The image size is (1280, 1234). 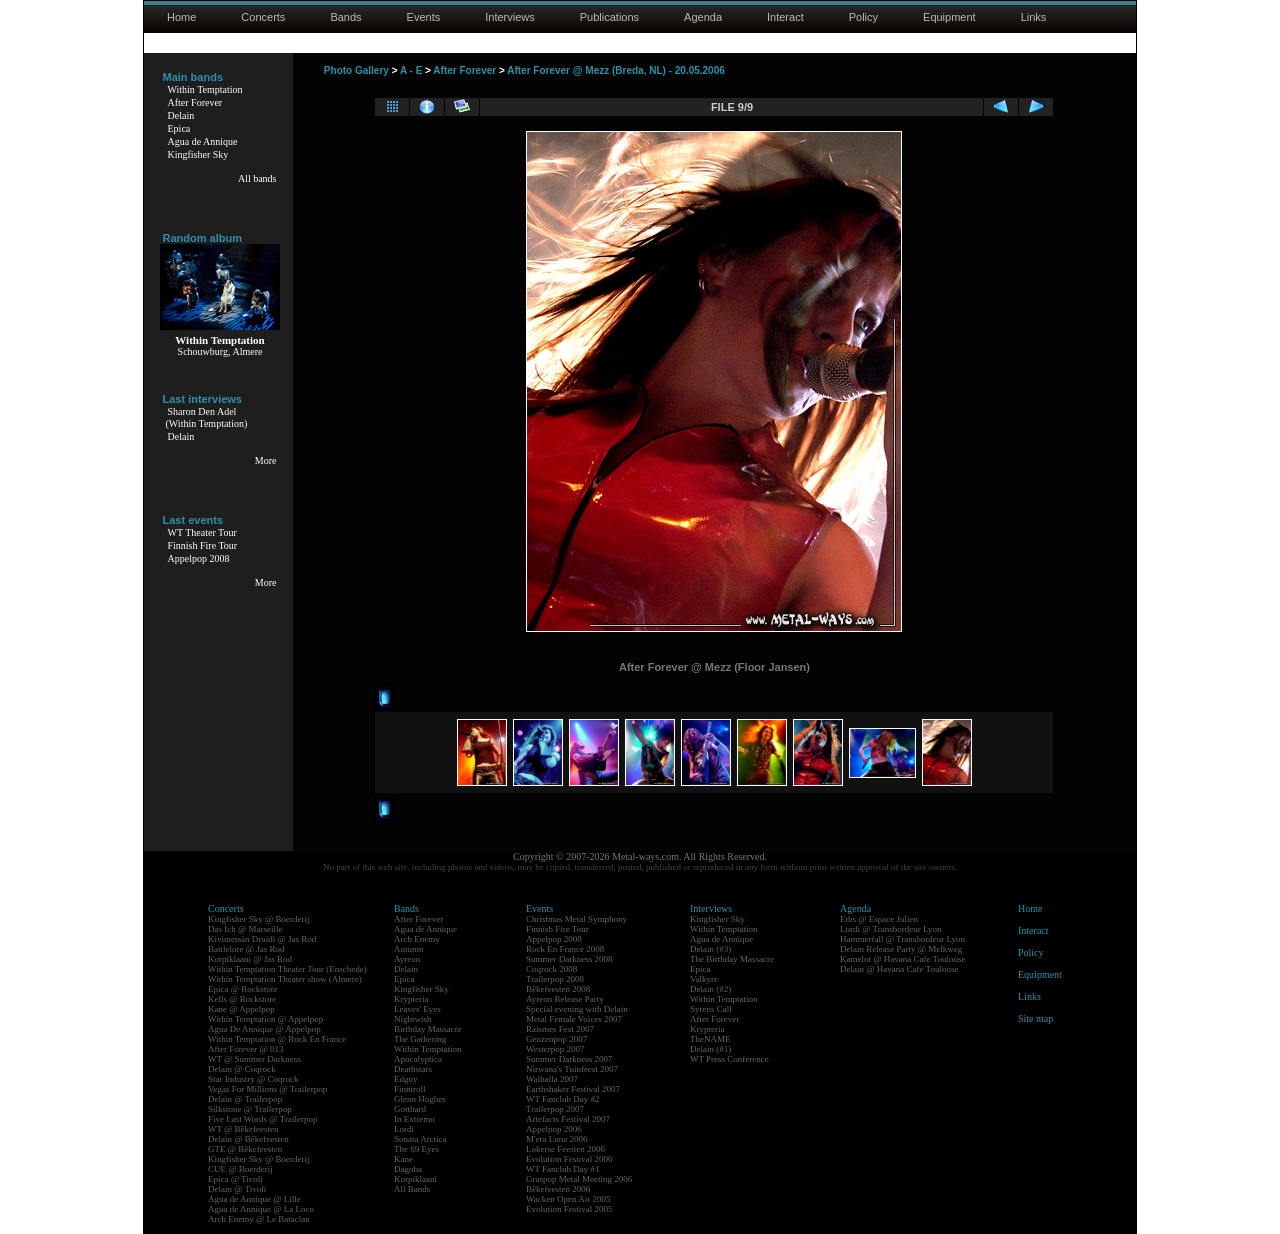 What do you see at coordinates (879, 919) in the screenshot?
I see `Eths @ Espace Julien` at bounding box center [879, 919].